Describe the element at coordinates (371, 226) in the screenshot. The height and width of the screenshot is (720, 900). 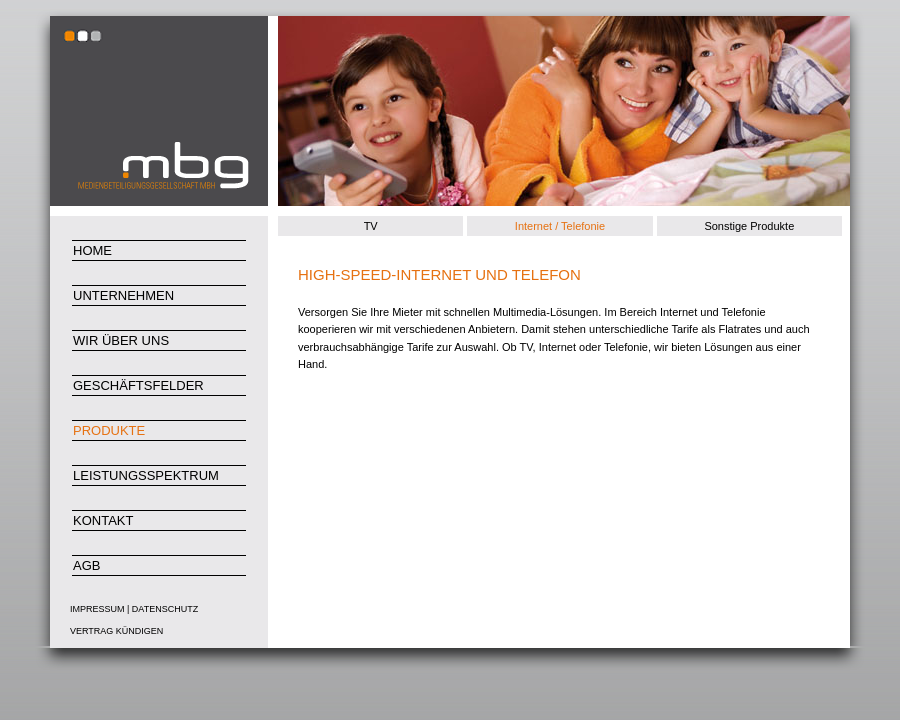
I see `TV` at that location.